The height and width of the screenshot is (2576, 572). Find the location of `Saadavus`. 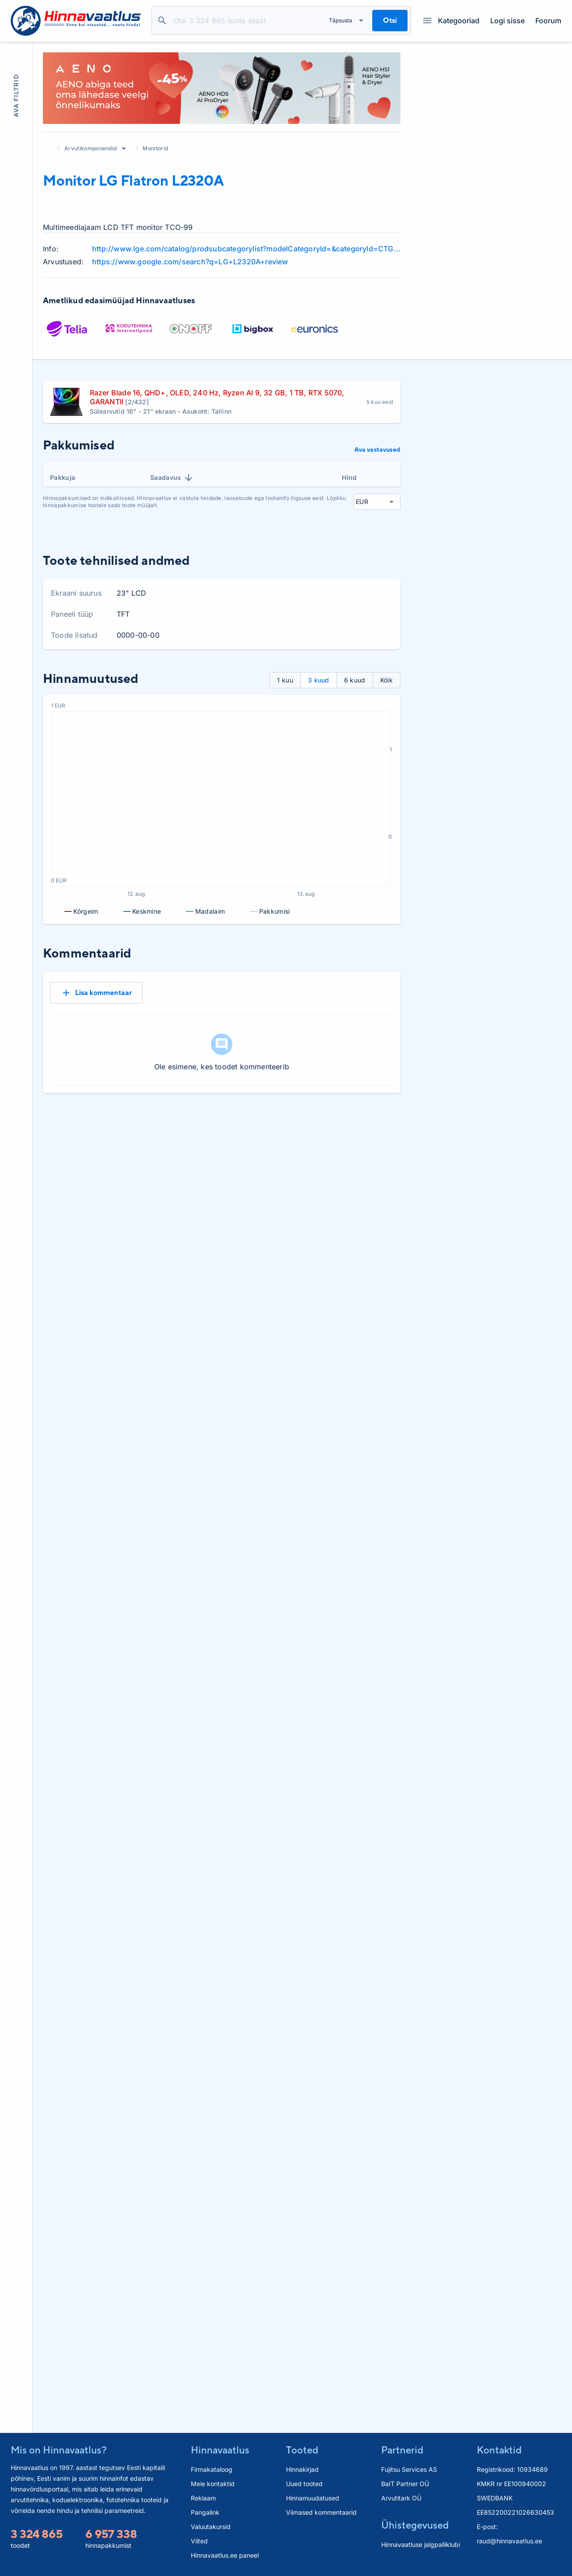

Saadavus is located at coordinates (172, 477).